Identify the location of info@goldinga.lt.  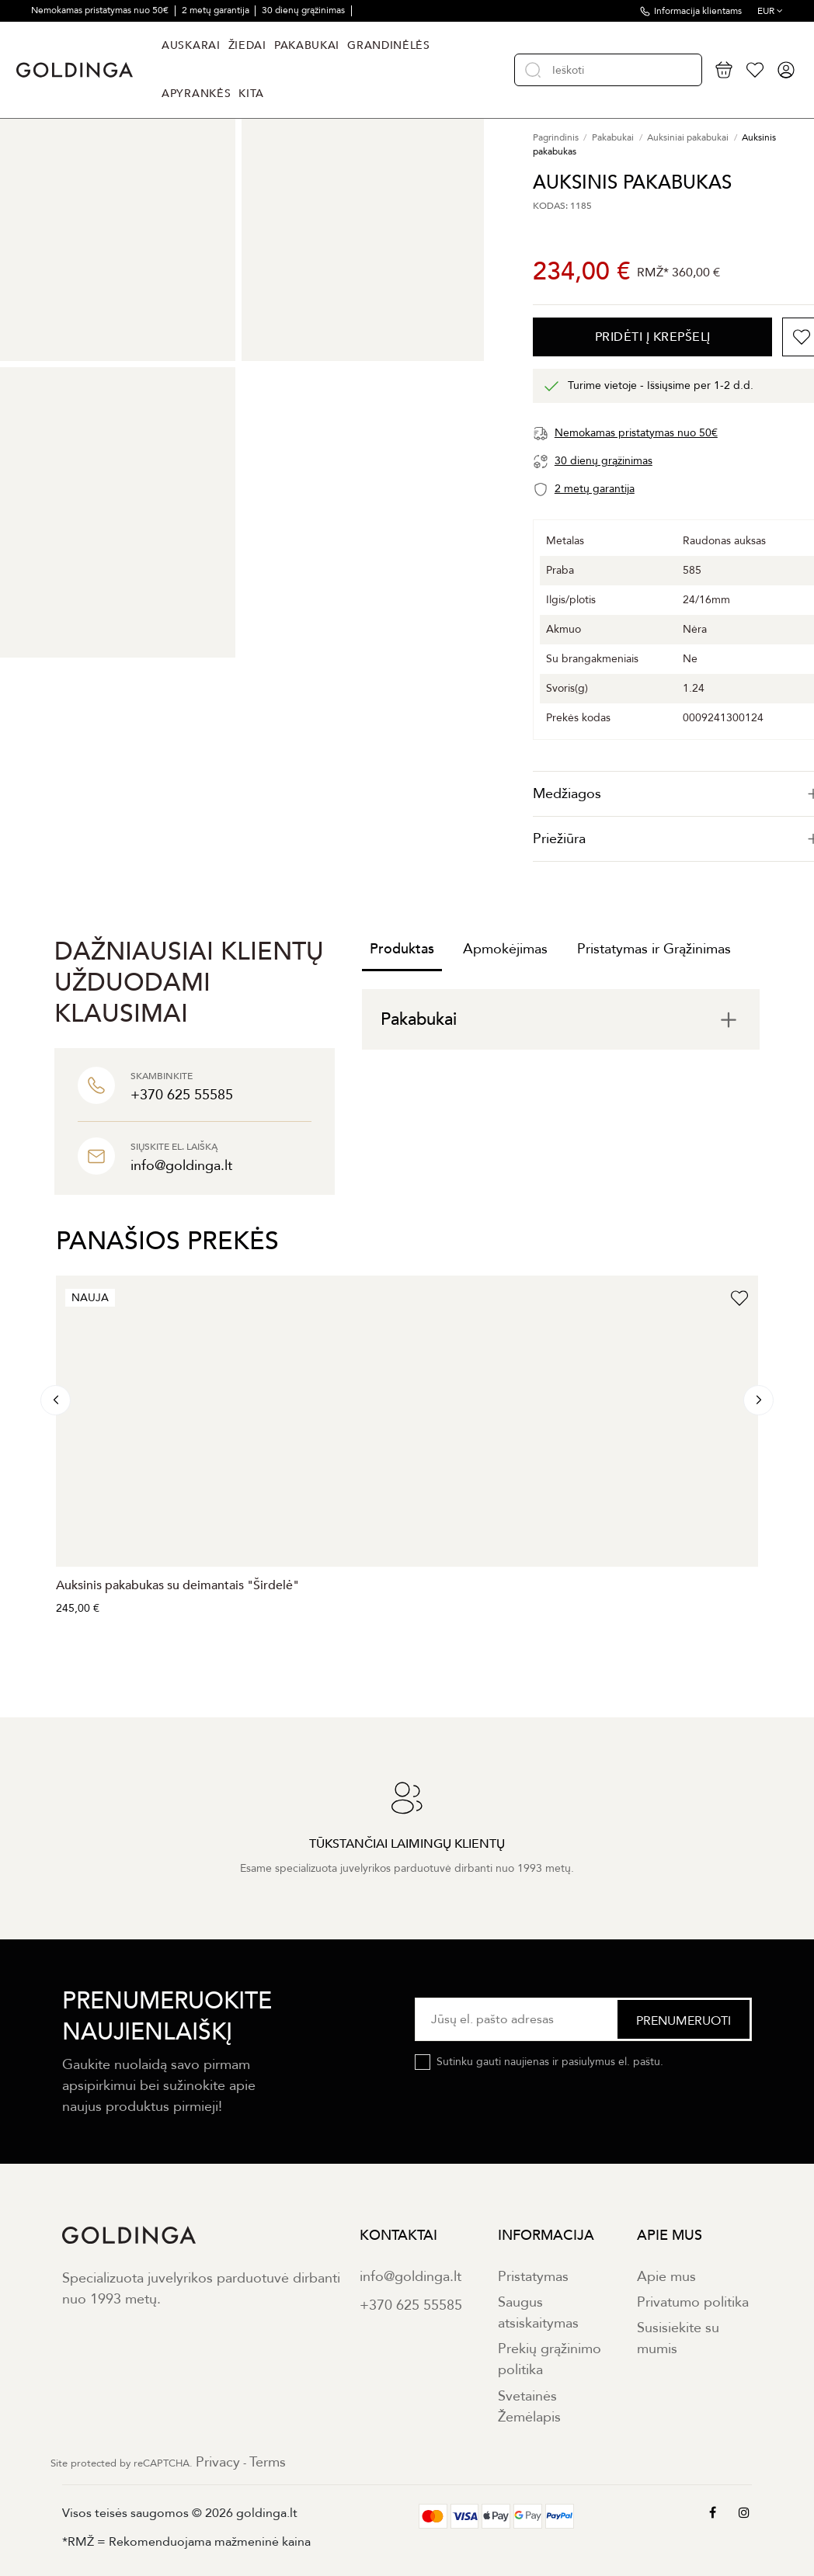
(410, 2276).